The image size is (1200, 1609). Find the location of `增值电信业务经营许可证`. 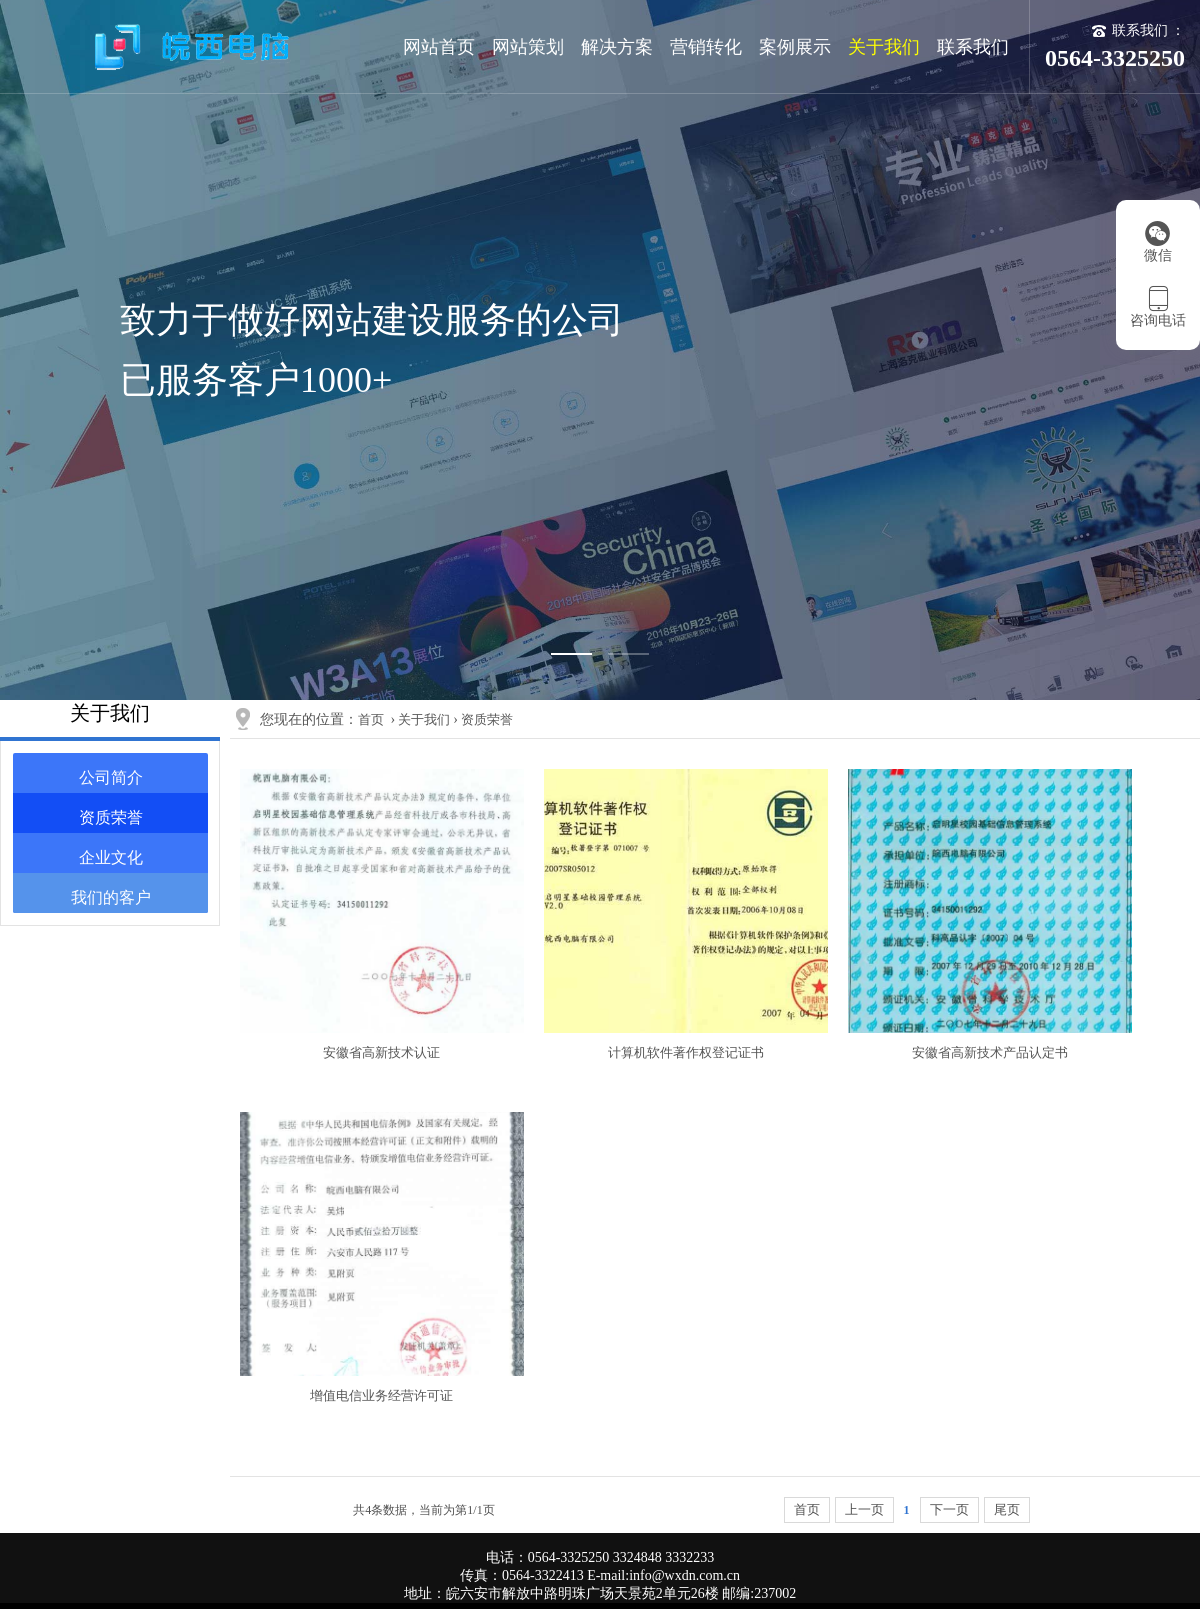

增值电信业务经营许可证 is located at coordinates (381, 1395).